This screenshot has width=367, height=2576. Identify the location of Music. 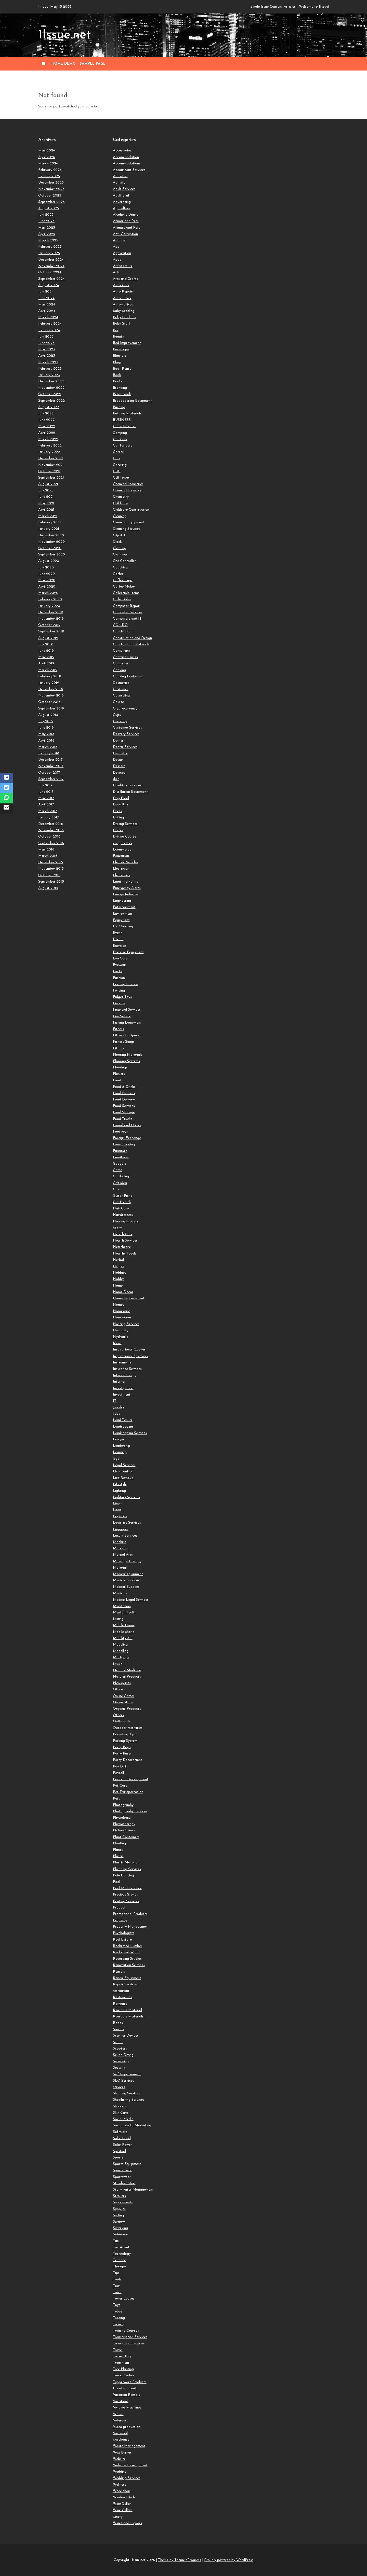
(117, 1664).